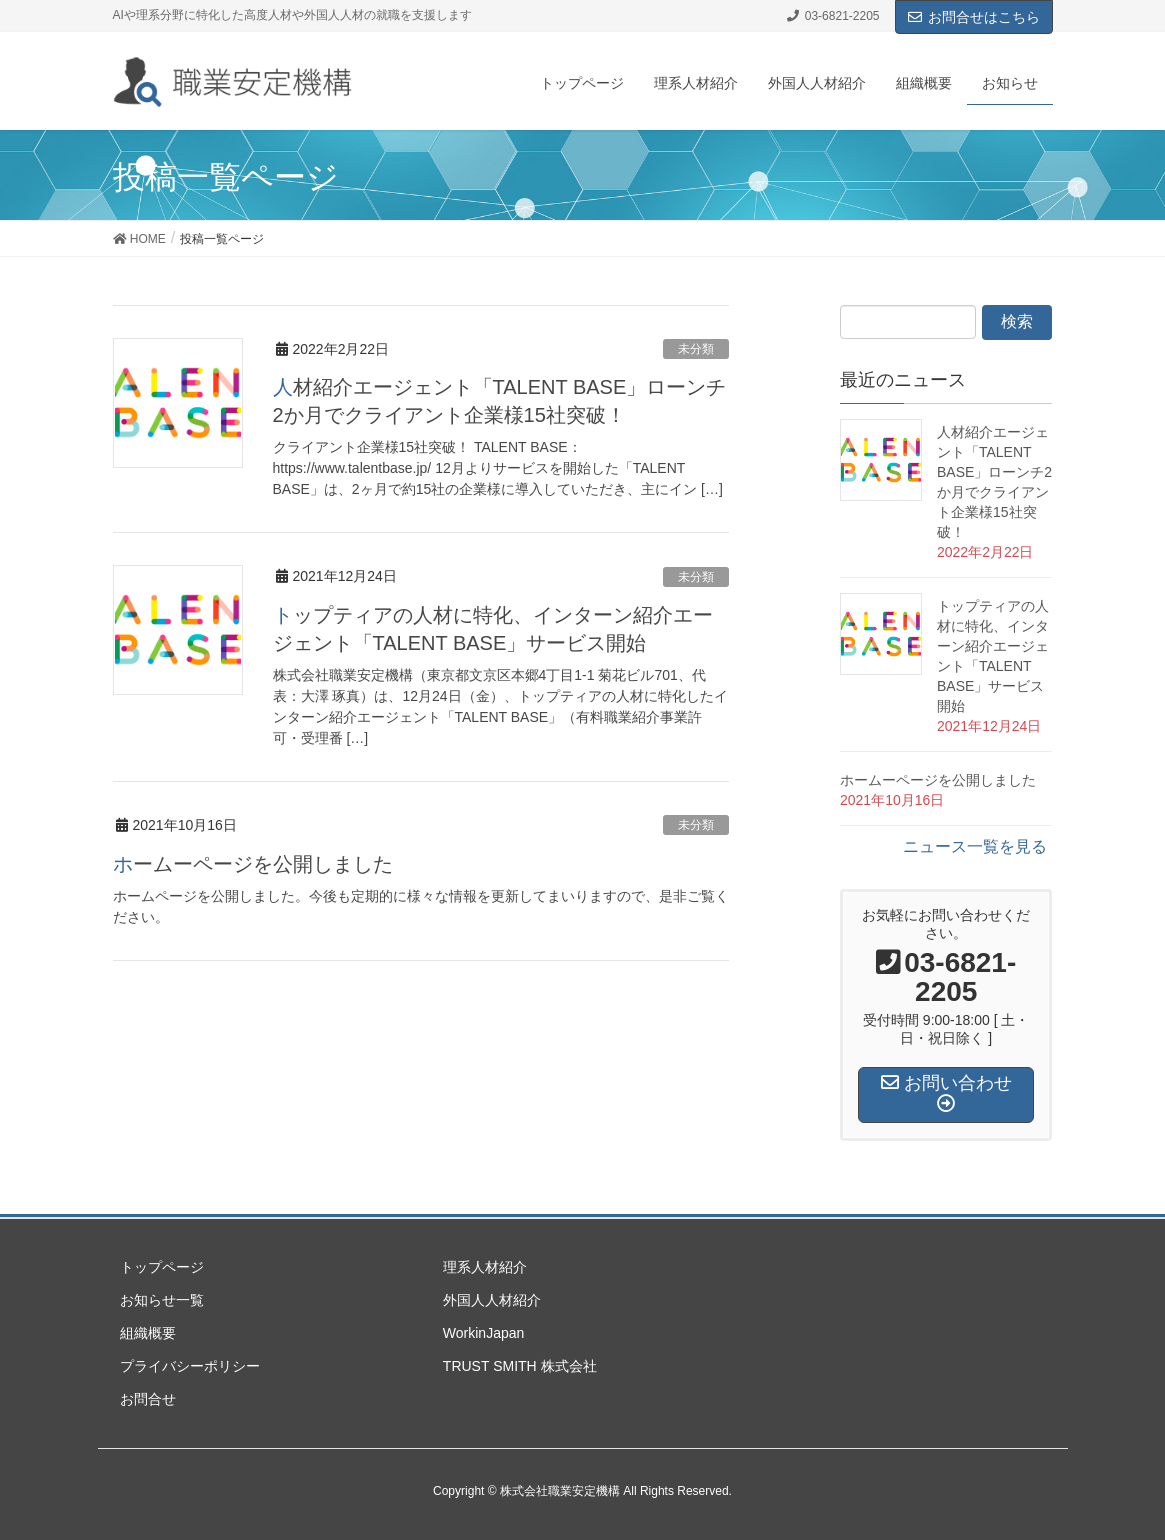 The image size is (1165, 1540). What do you see at coordinates (190, 1366) in the screenshot?
I see `プライバシーポリシー` at bounding box center [190, 1366].